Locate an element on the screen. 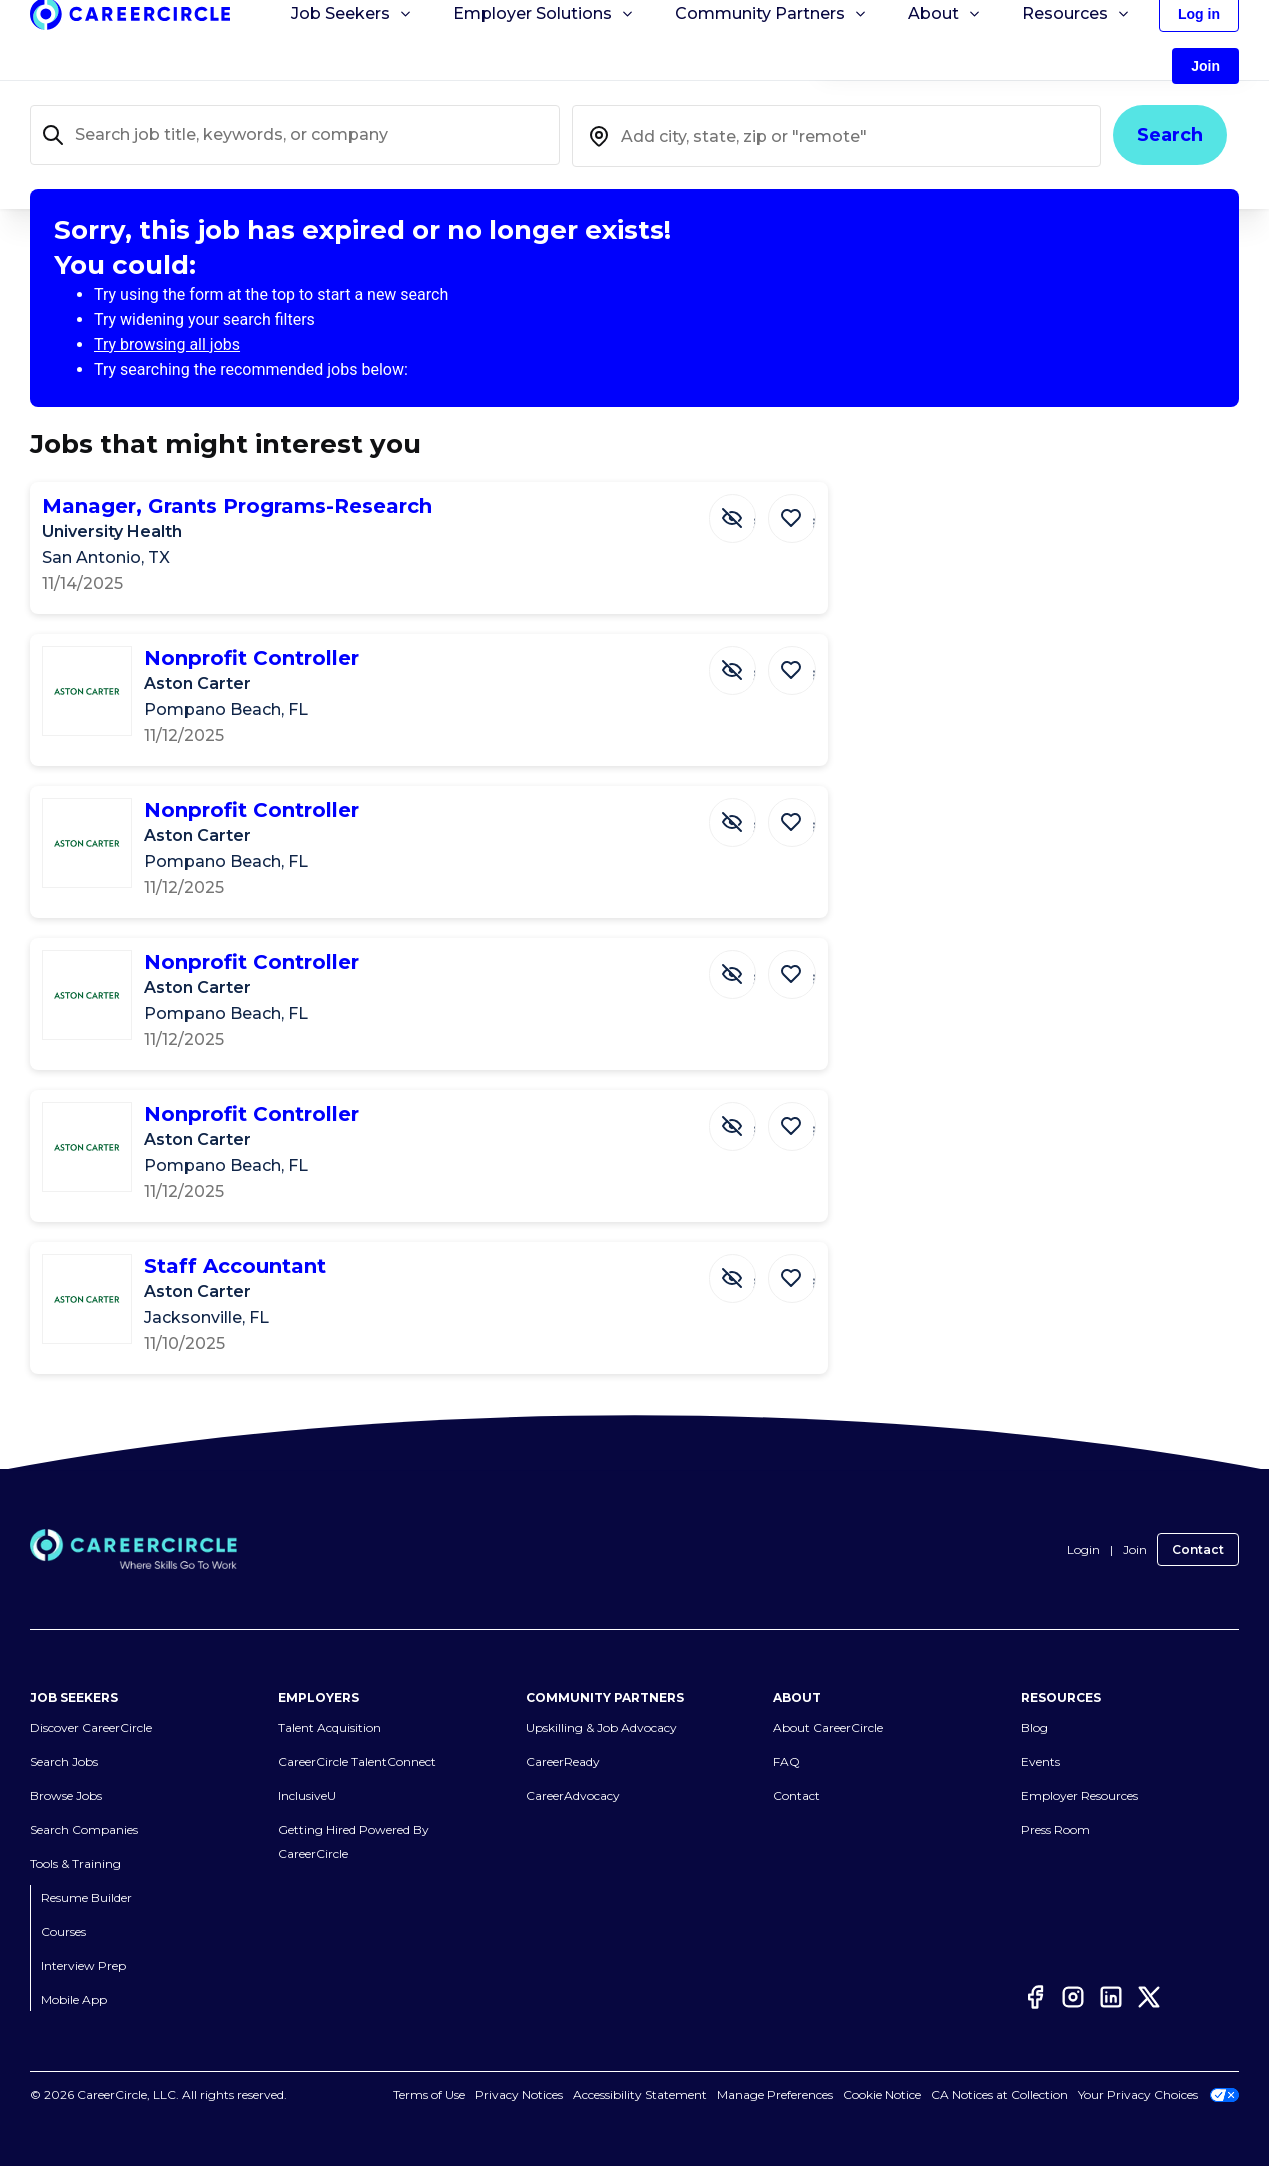  Interview Prep is located at coordinates (83, 1966).